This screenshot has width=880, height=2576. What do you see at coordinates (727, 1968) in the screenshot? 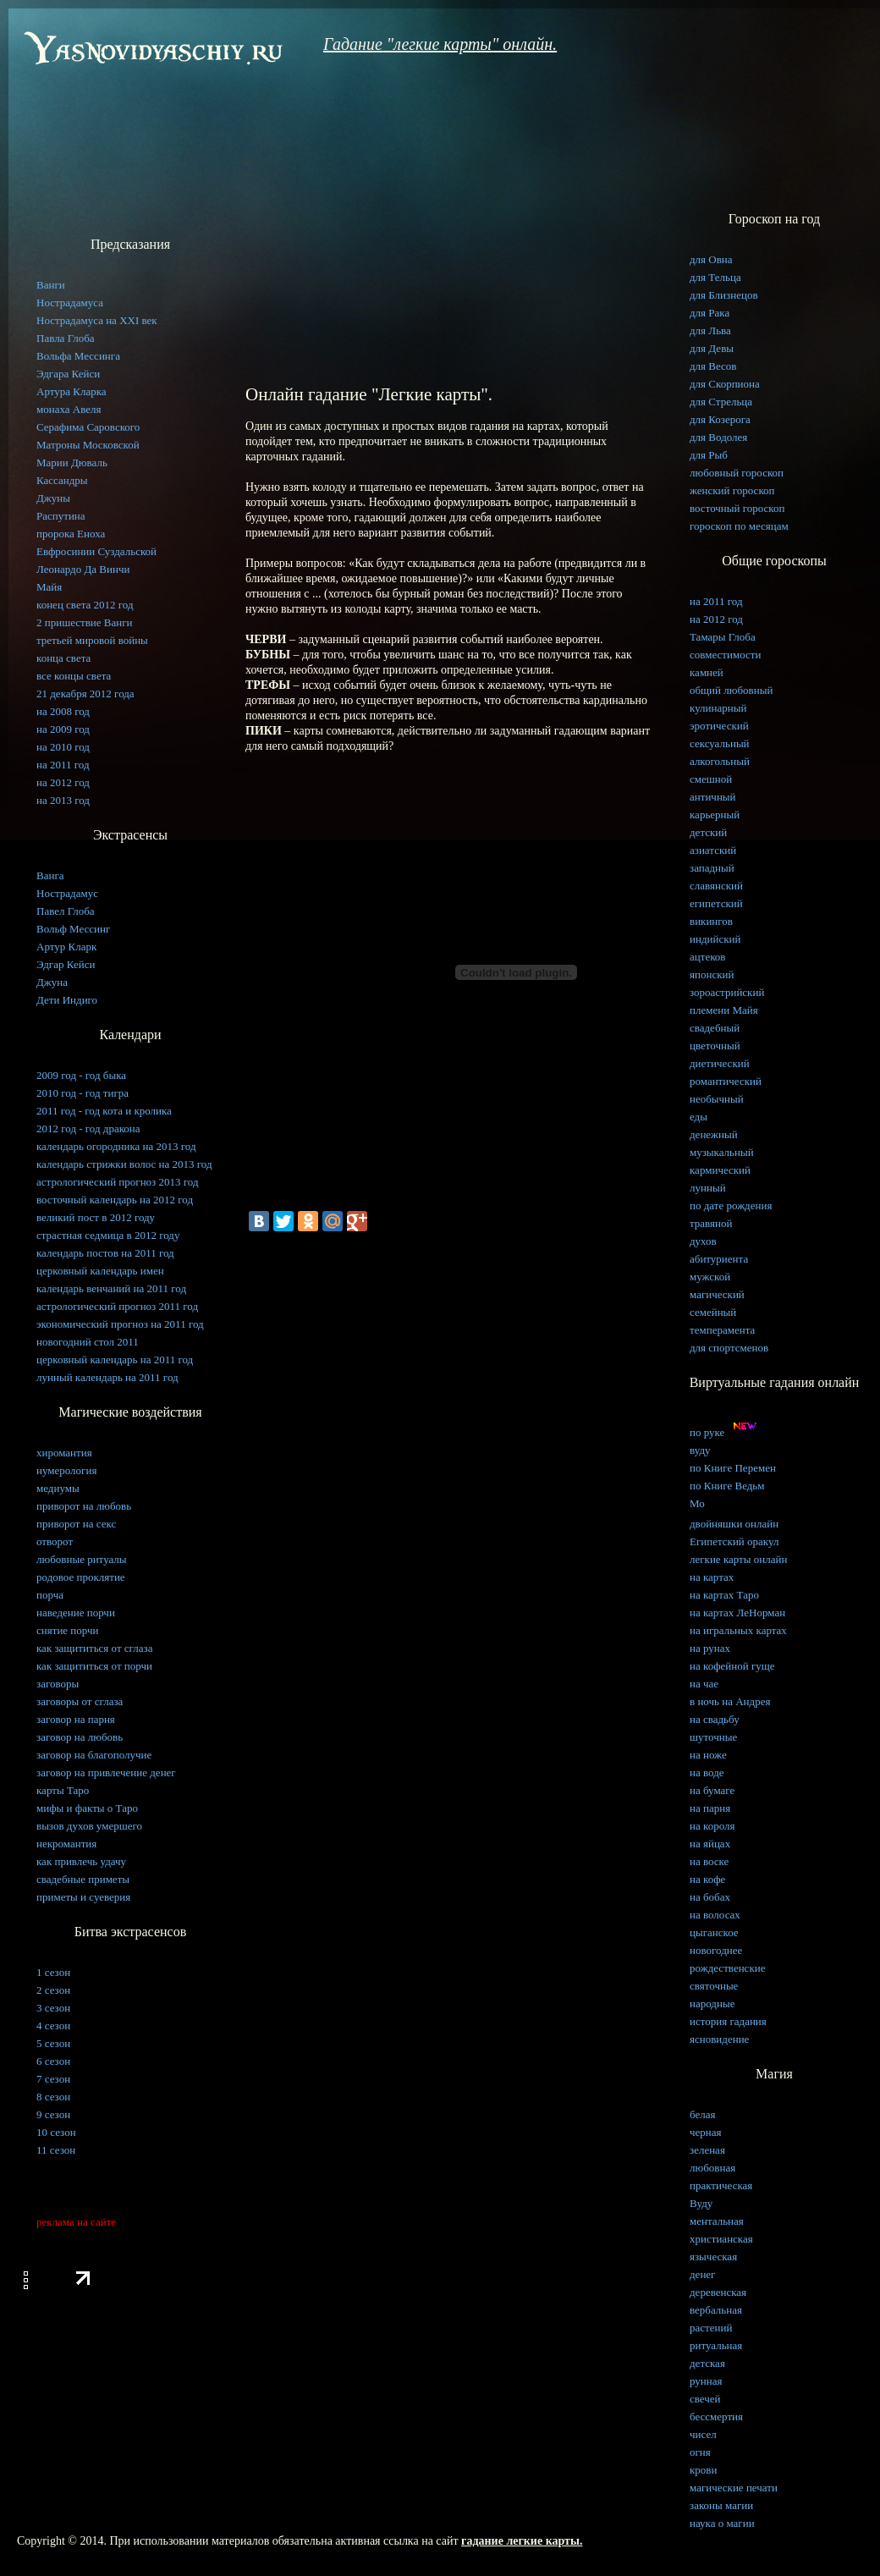
I see `рождественские` at bounding box center [727, 1968].